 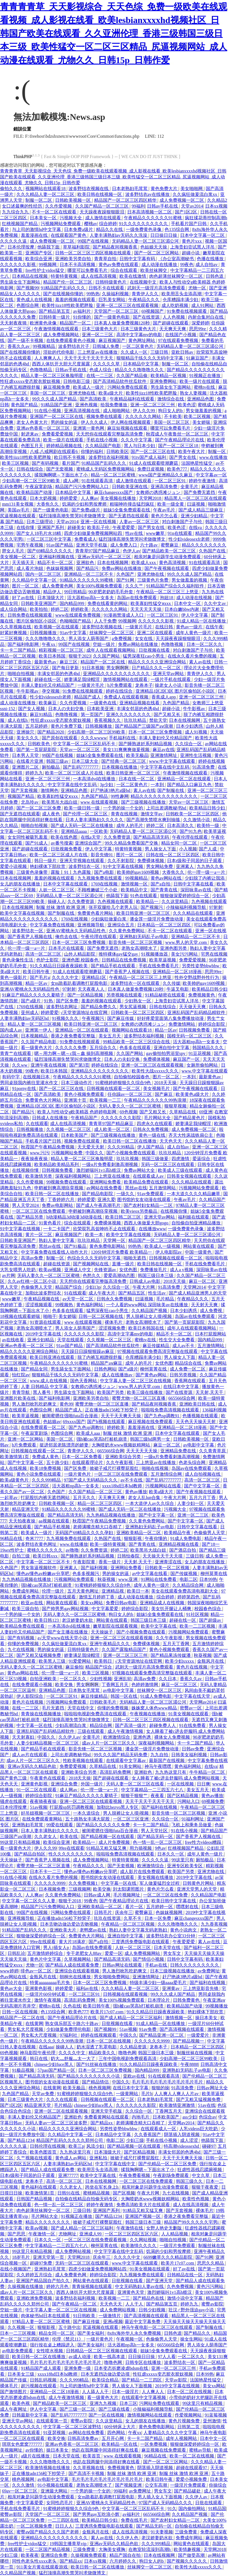 I want to click on 一区二区三区亚洲, so click(x=131, y=1819).